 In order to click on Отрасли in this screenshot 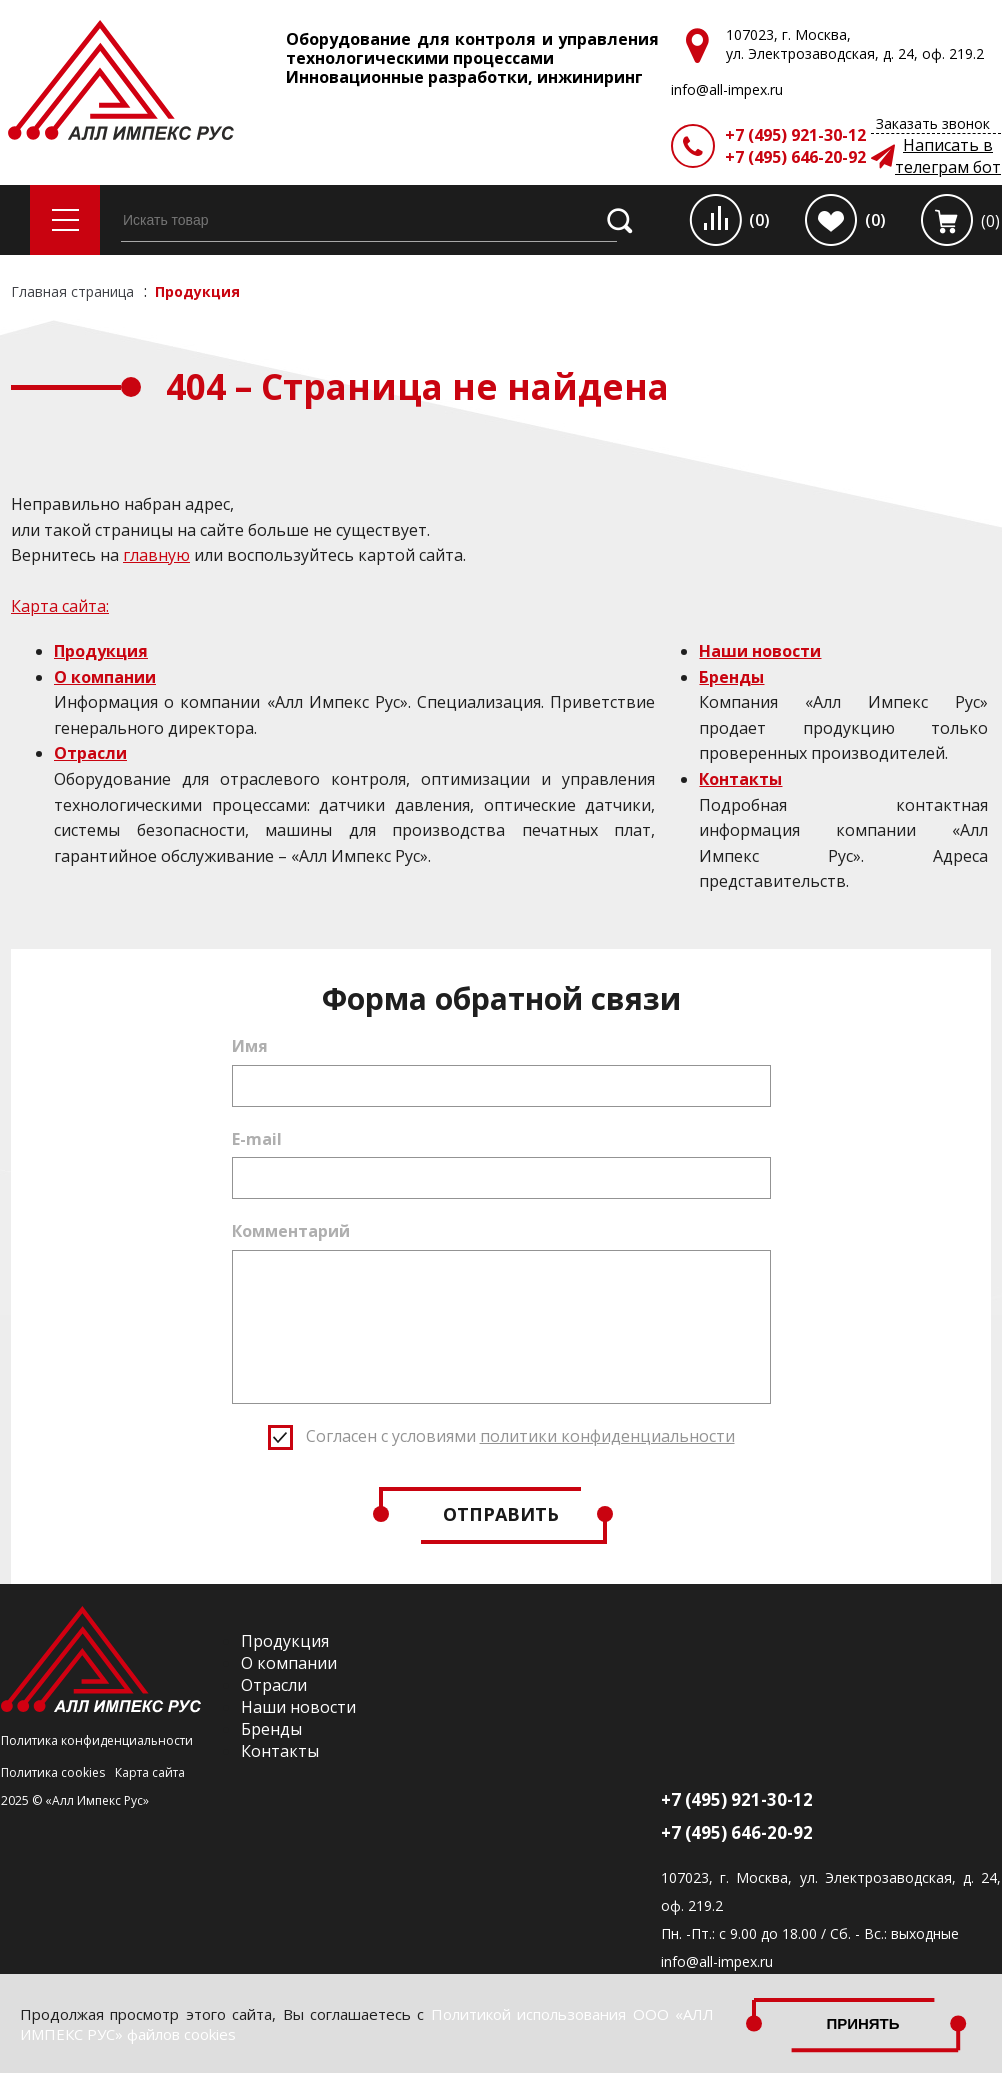, I will do `click(90, 753)`.